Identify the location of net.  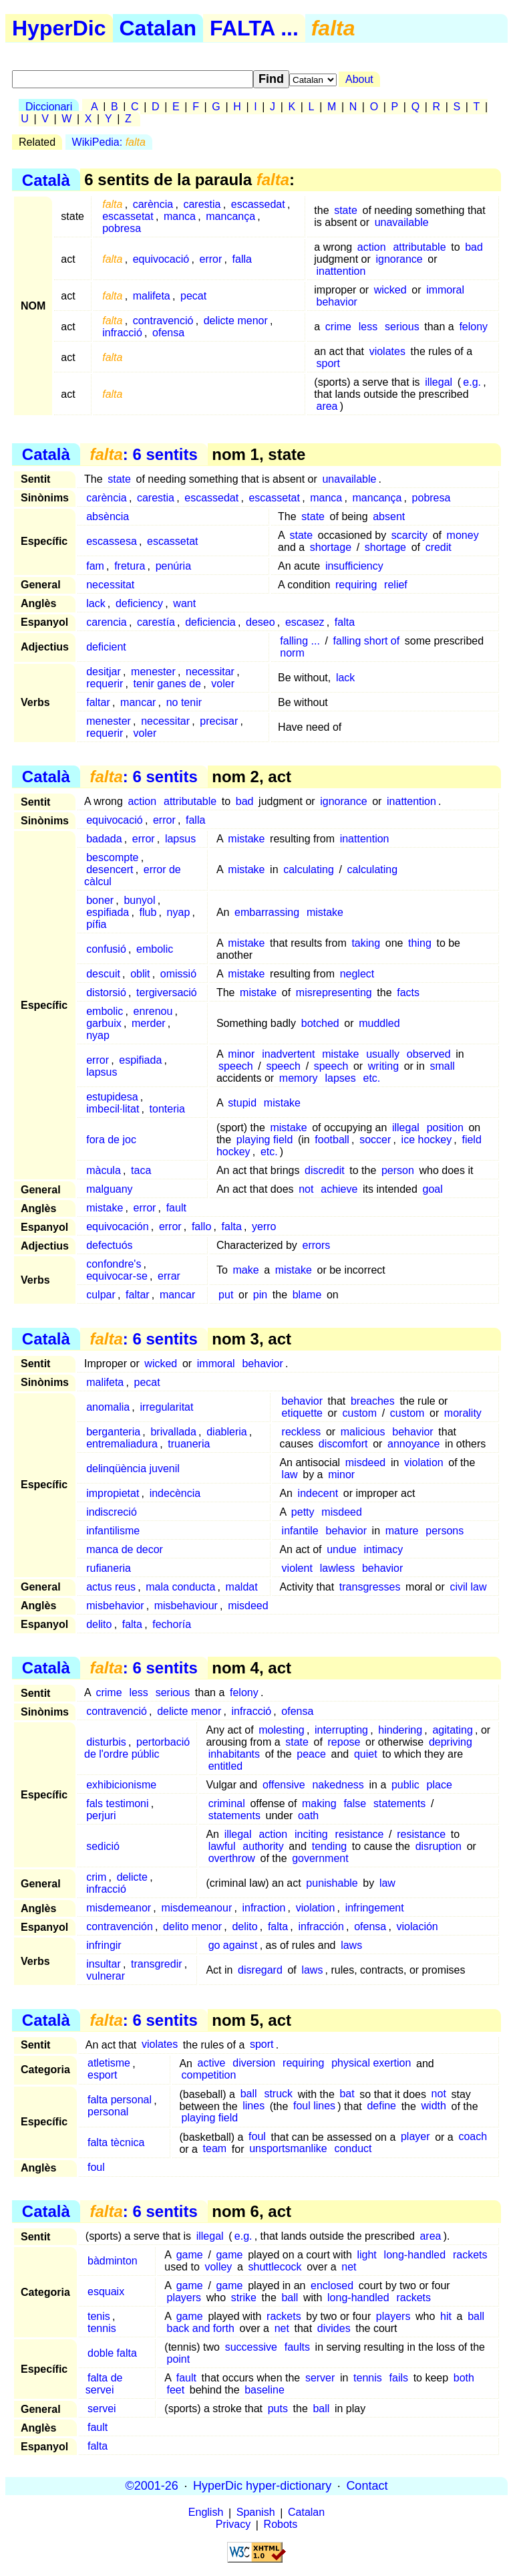
(348, 2266).